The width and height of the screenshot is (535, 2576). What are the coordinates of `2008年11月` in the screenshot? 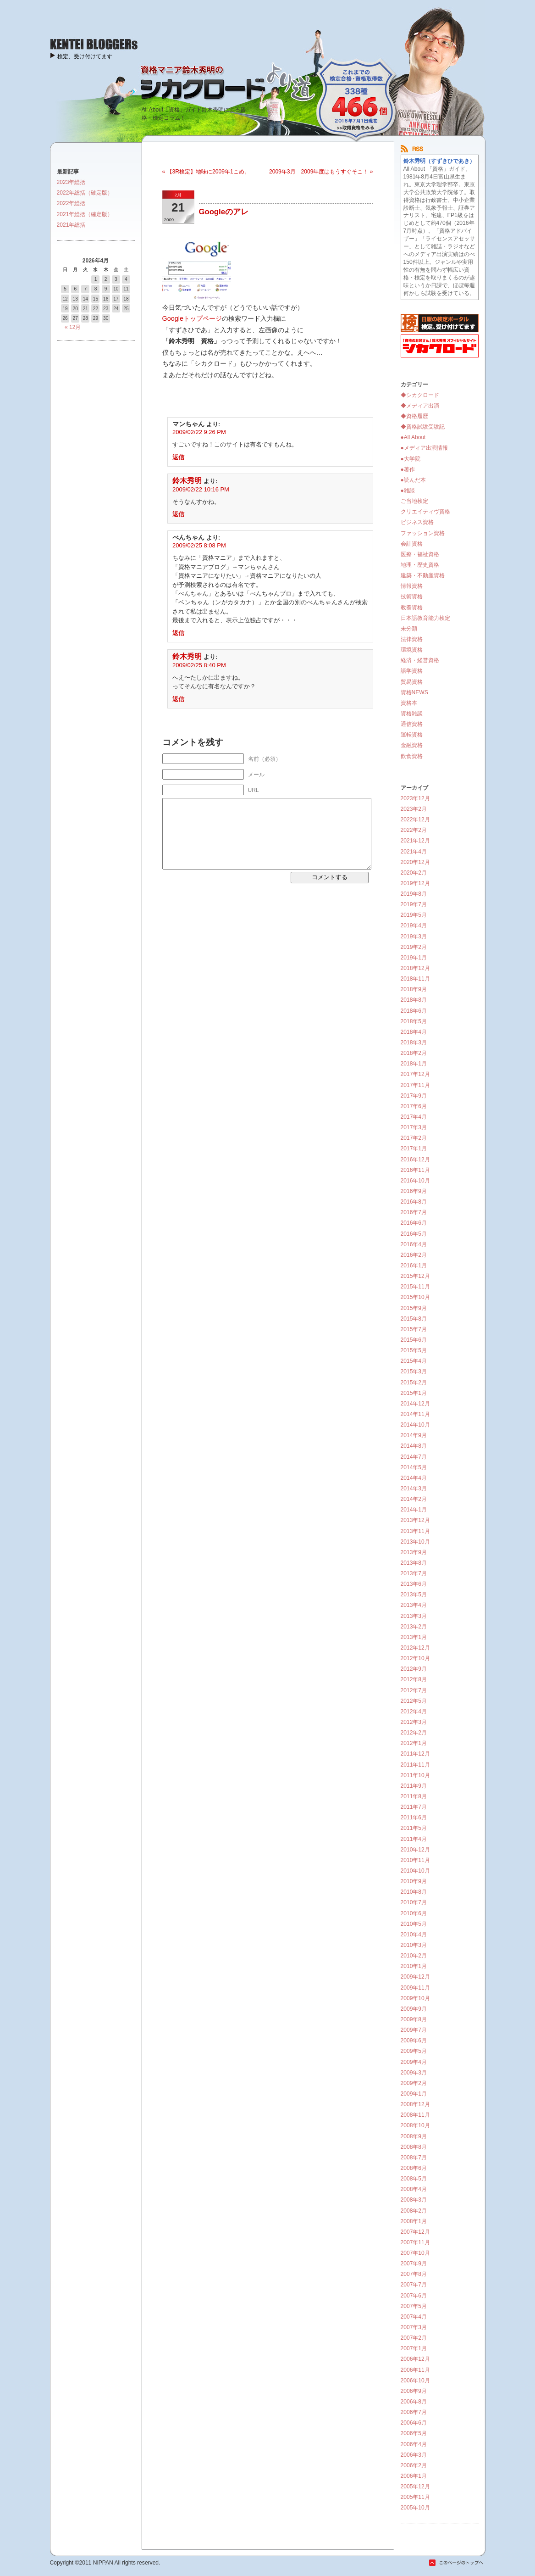 It's located at (415, 2115).